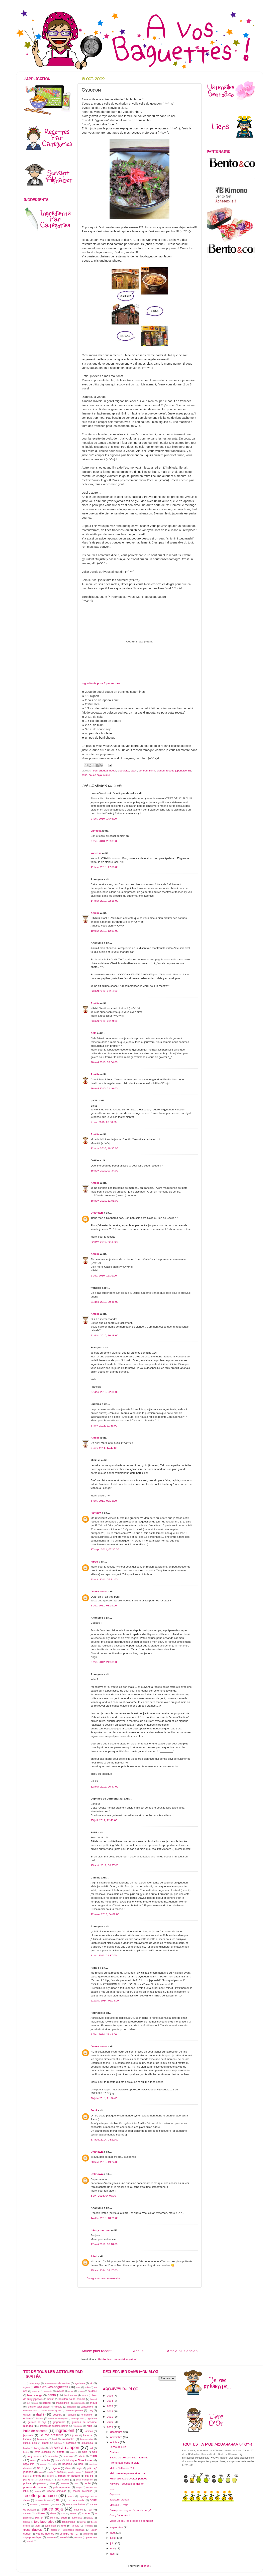  I want to click on miso, so click(33, 2460).